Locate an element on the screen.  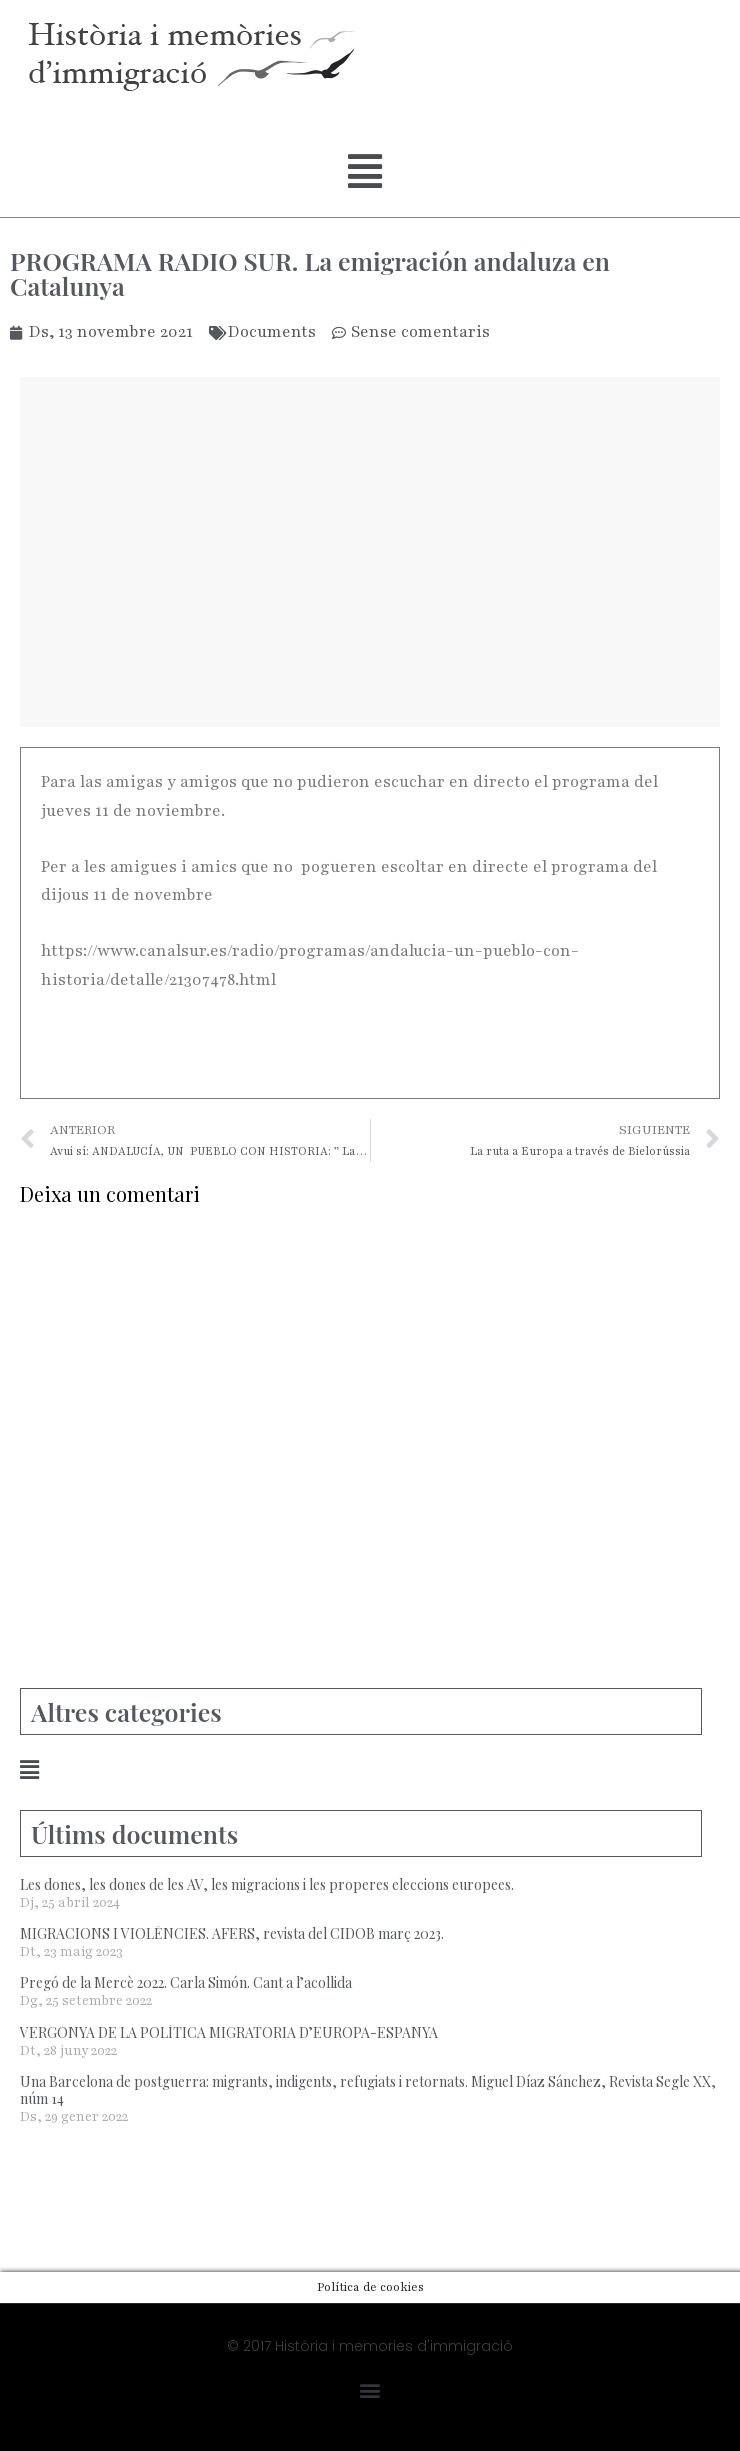
[button] is located at coordinates (365, 172).